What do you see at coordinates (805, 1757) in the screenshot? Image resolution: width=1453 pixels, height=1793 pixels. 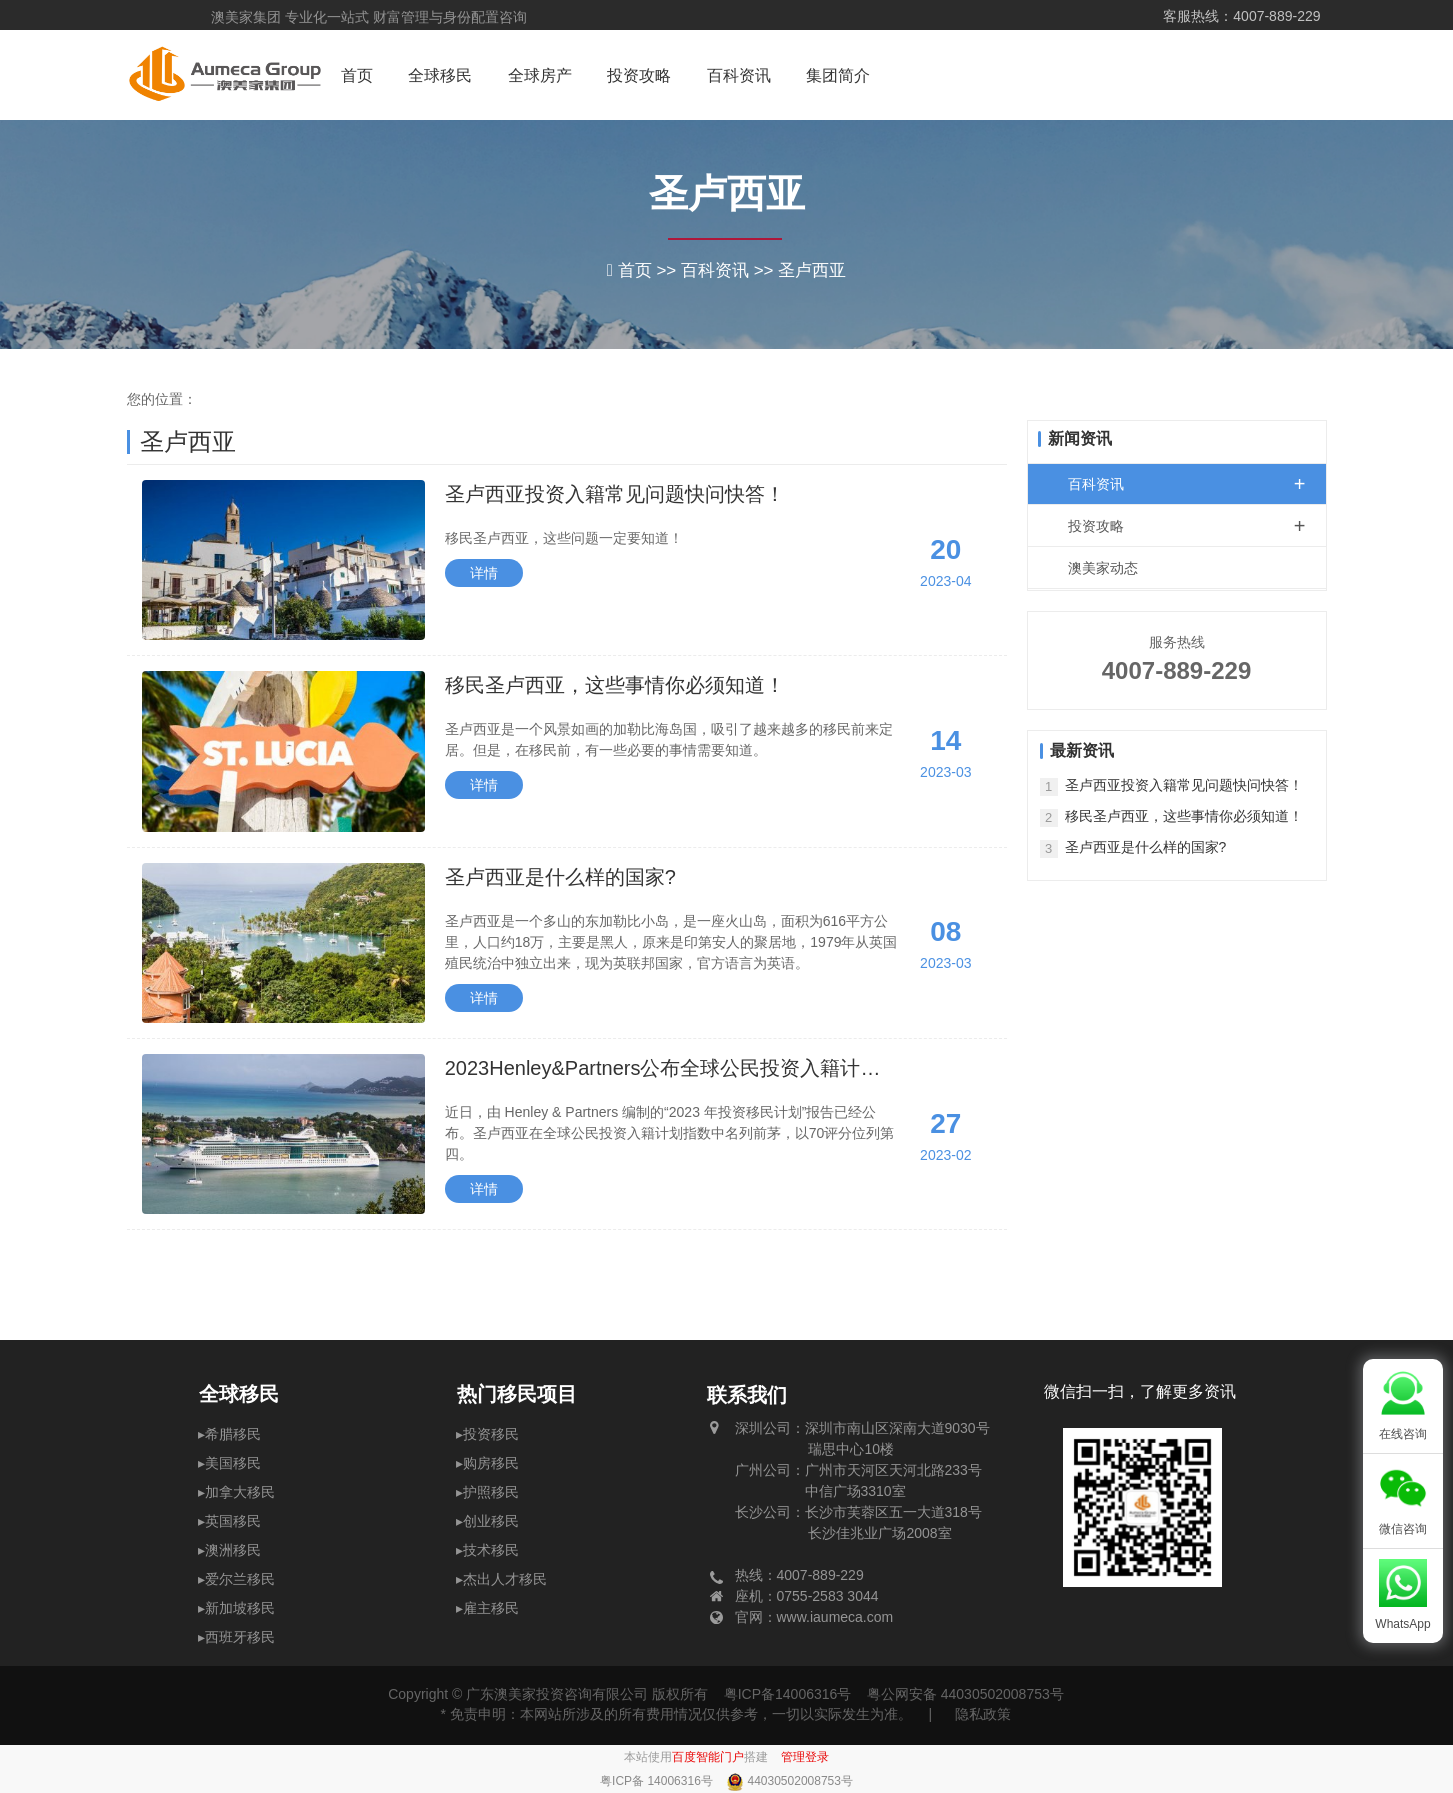 I see `管理登录` at bounding box center [805, 1757].